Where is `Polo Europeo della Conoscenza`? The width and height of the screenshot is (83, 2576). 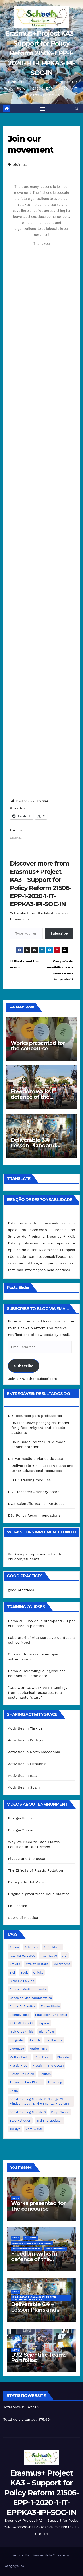
Polo Europeo della Conoscenza is located at coordinates (47, 2555).